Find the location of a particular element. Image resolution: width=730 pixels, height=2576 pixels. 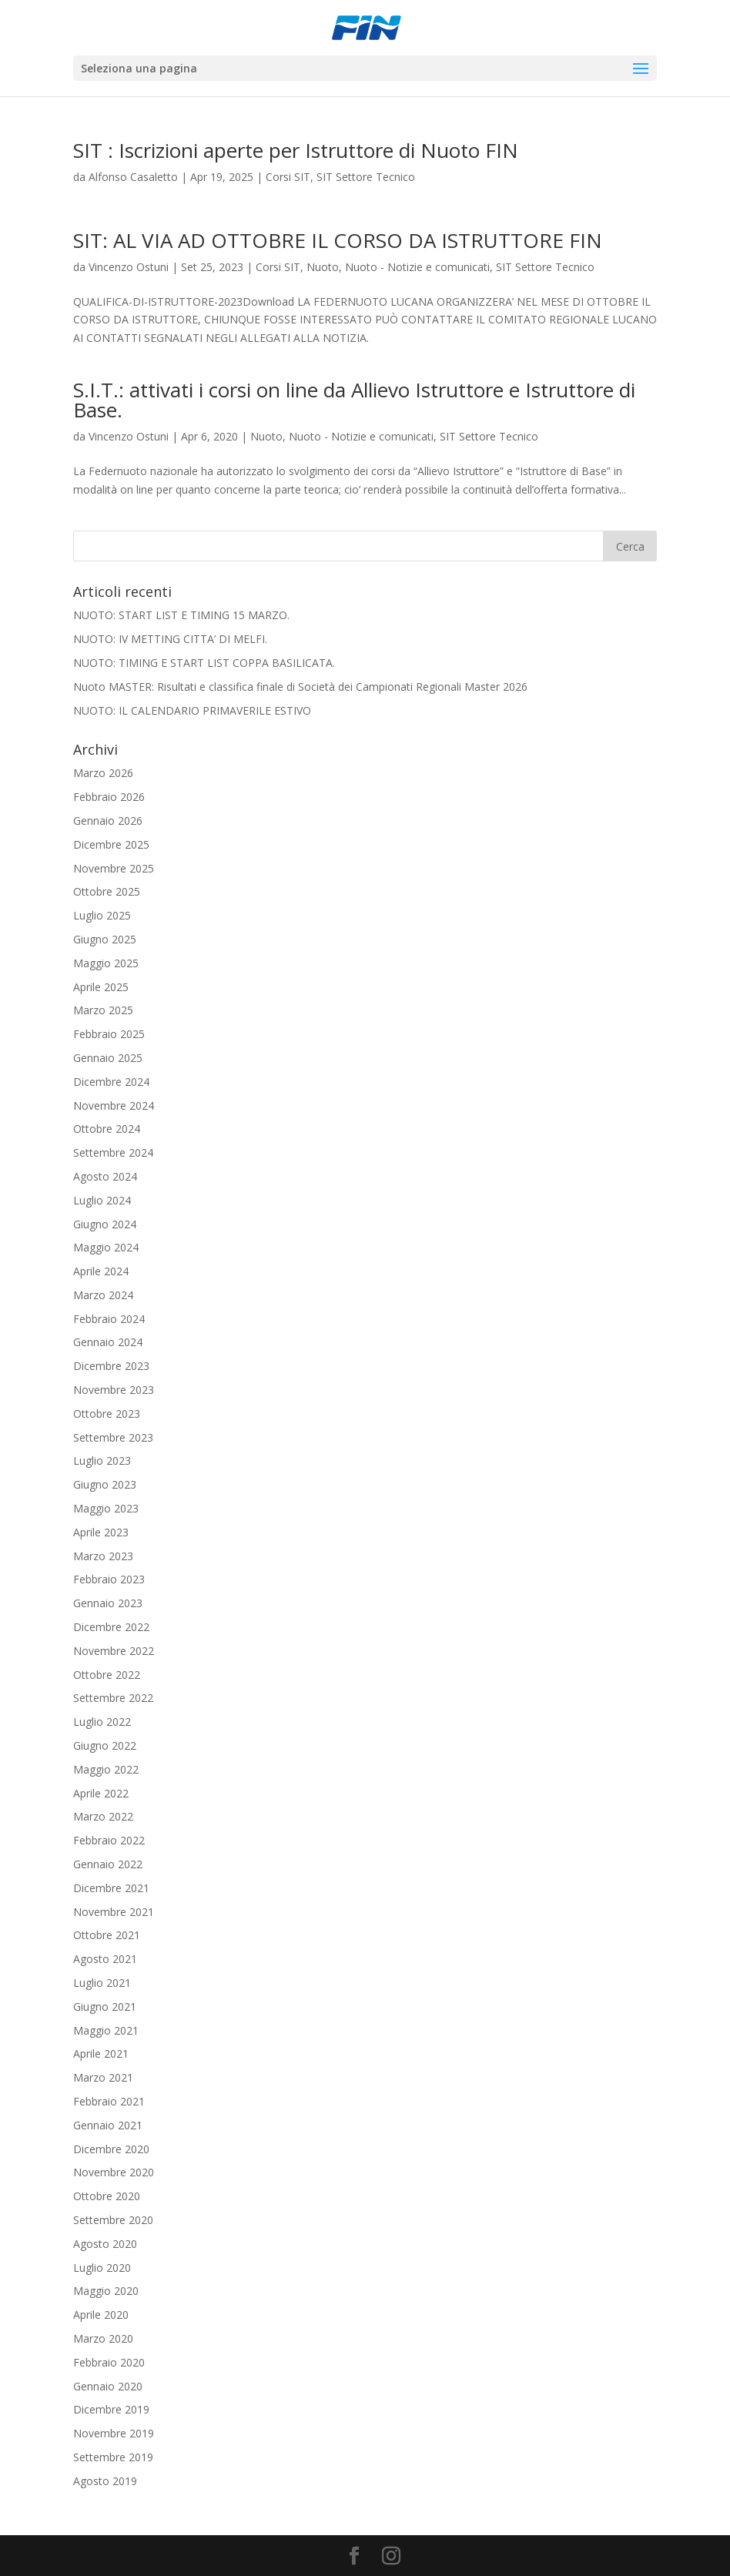

Aprile 2025 is located at coordinates (101, 987).